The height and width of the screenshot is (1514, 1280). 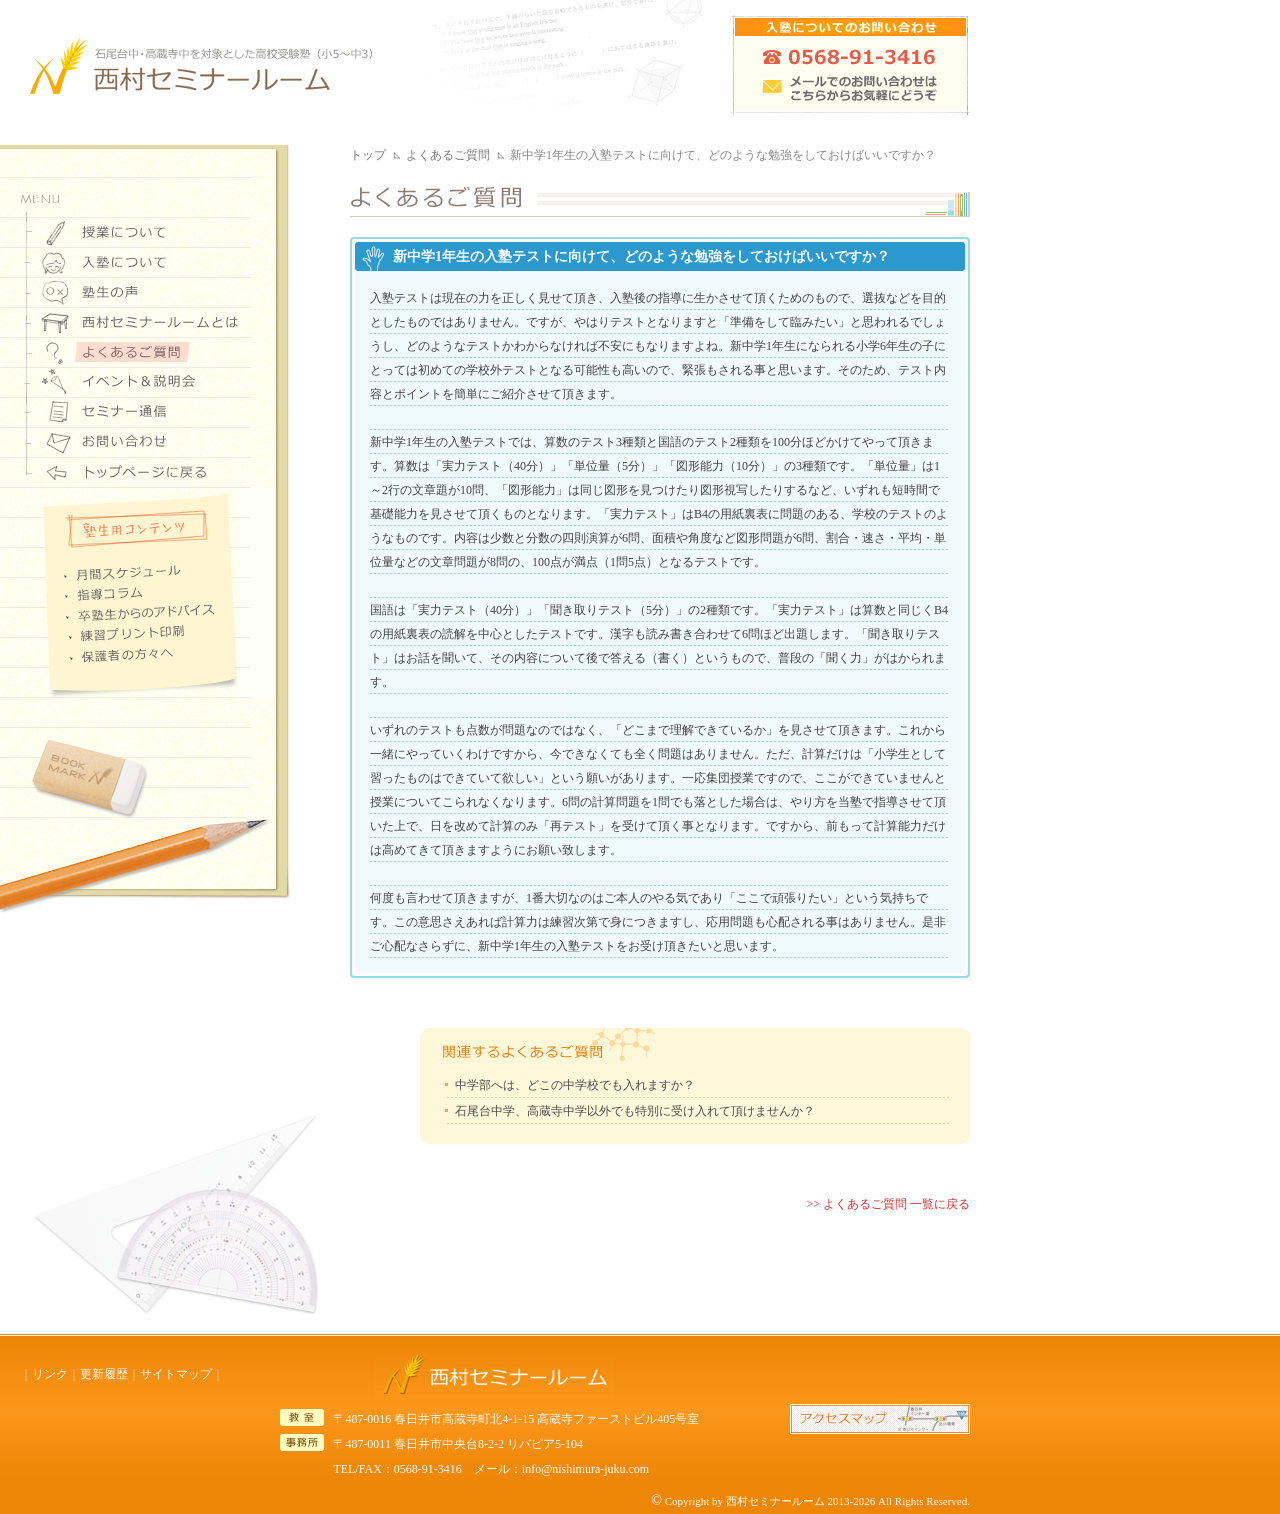 I want to click on トップ, so click(x=368, y=155).